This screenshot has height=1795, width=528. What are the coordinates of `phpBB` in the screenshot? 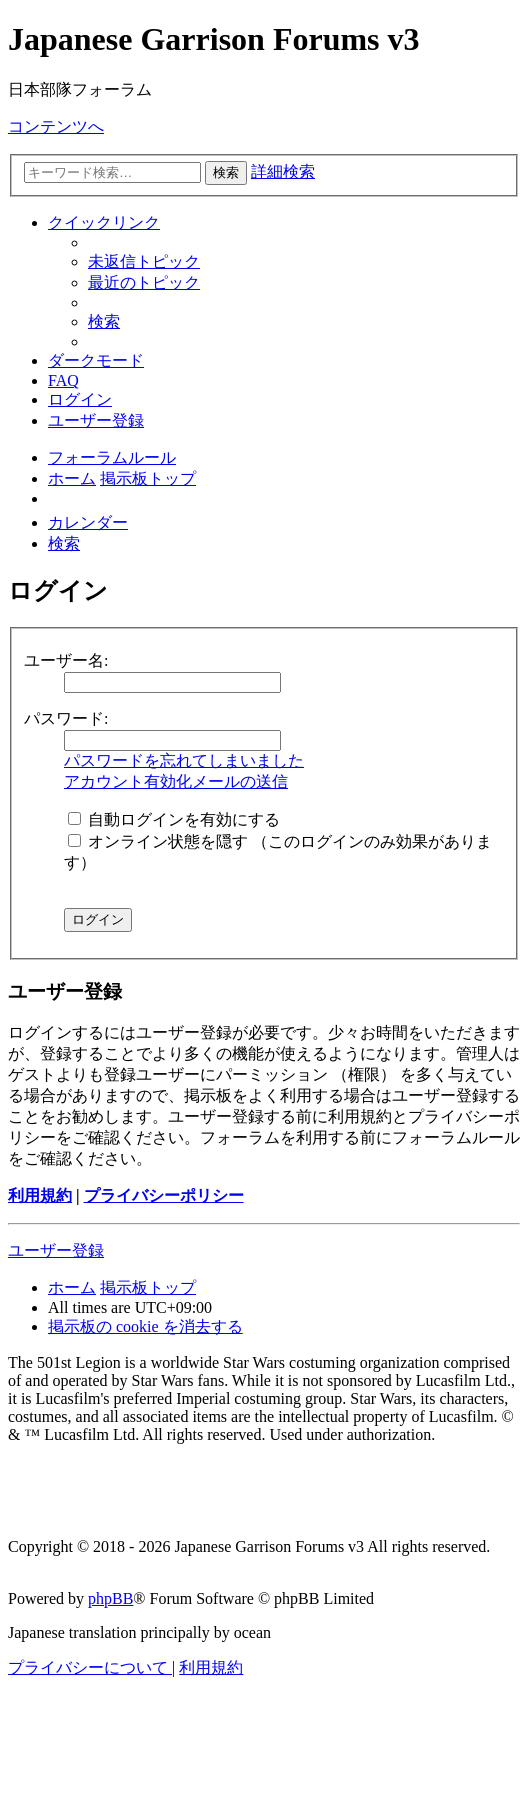 It's located at (110, 1598).